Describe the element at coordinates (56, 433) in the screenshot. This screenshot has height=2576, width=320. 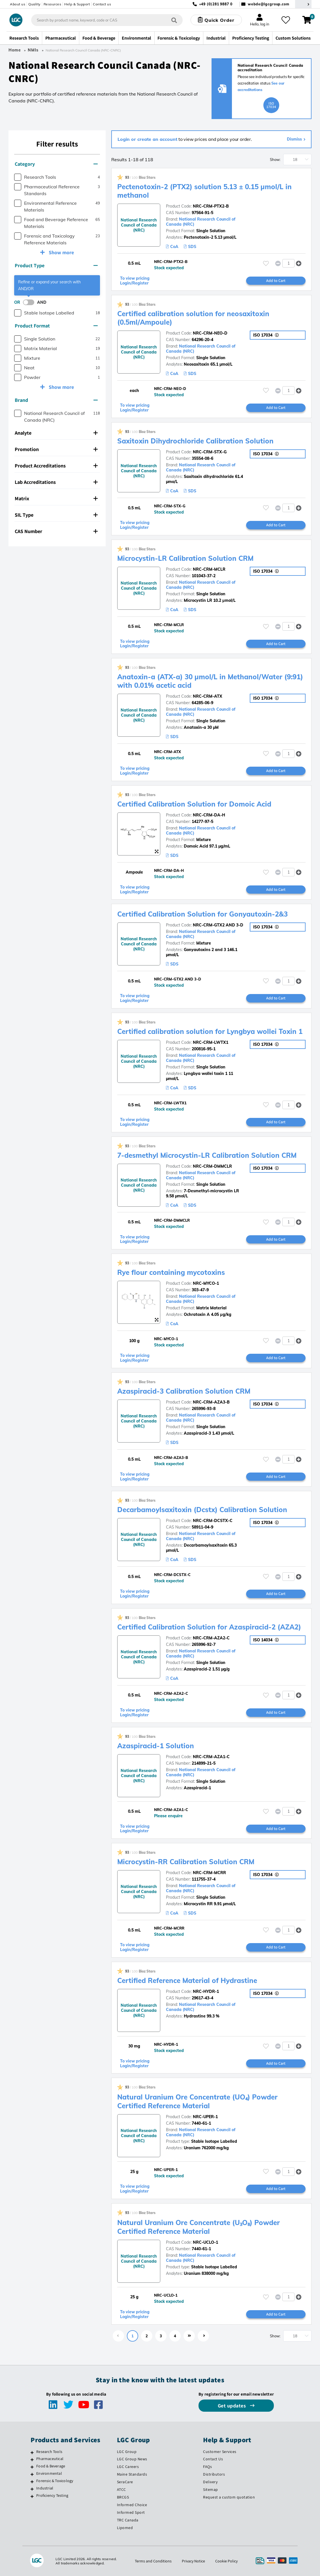
I see `Analyte [button]` at that location.